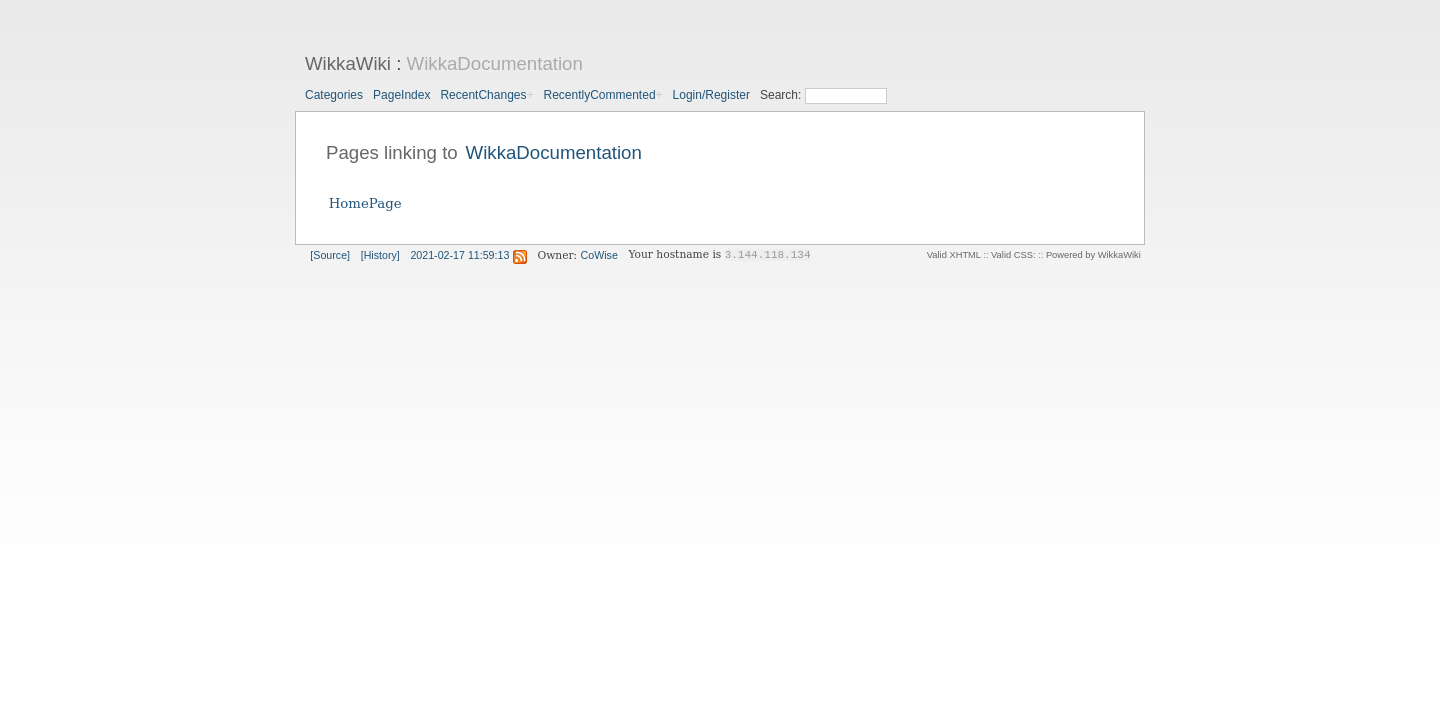 This screenshot has width=1440, height=720. What do you see at coordinates (954, 255) in the screenshot?
I see `Valid XHTML` at bounding box center [954, 255].